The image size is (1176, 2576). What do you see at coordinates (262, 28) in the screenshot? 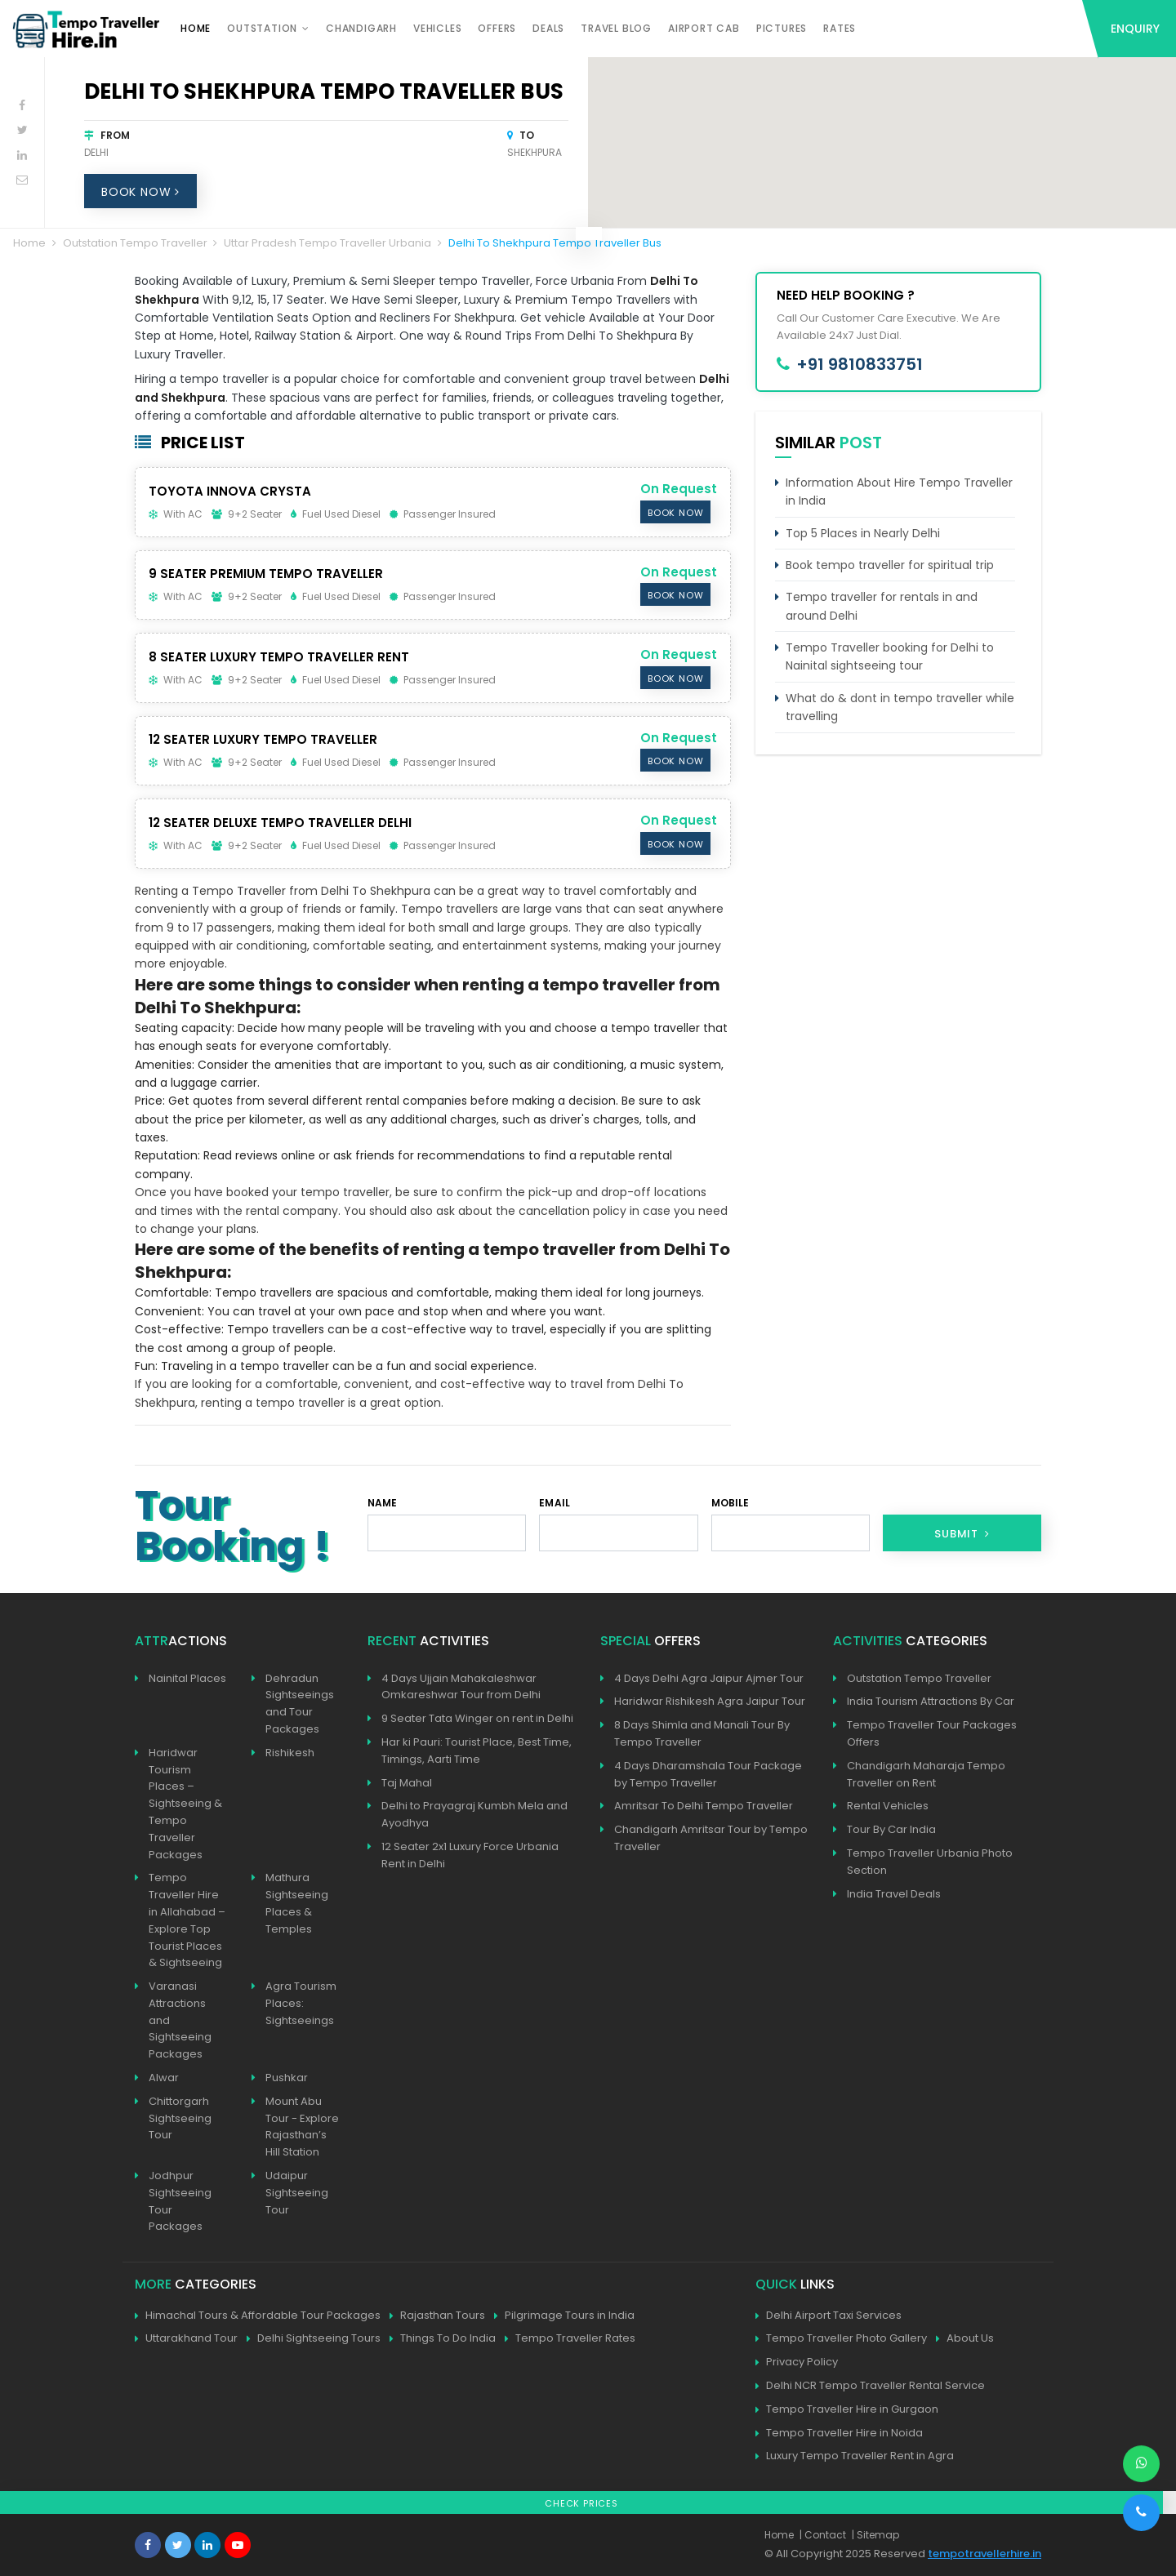
I see `Outstation` at bounding box center [262, 28].